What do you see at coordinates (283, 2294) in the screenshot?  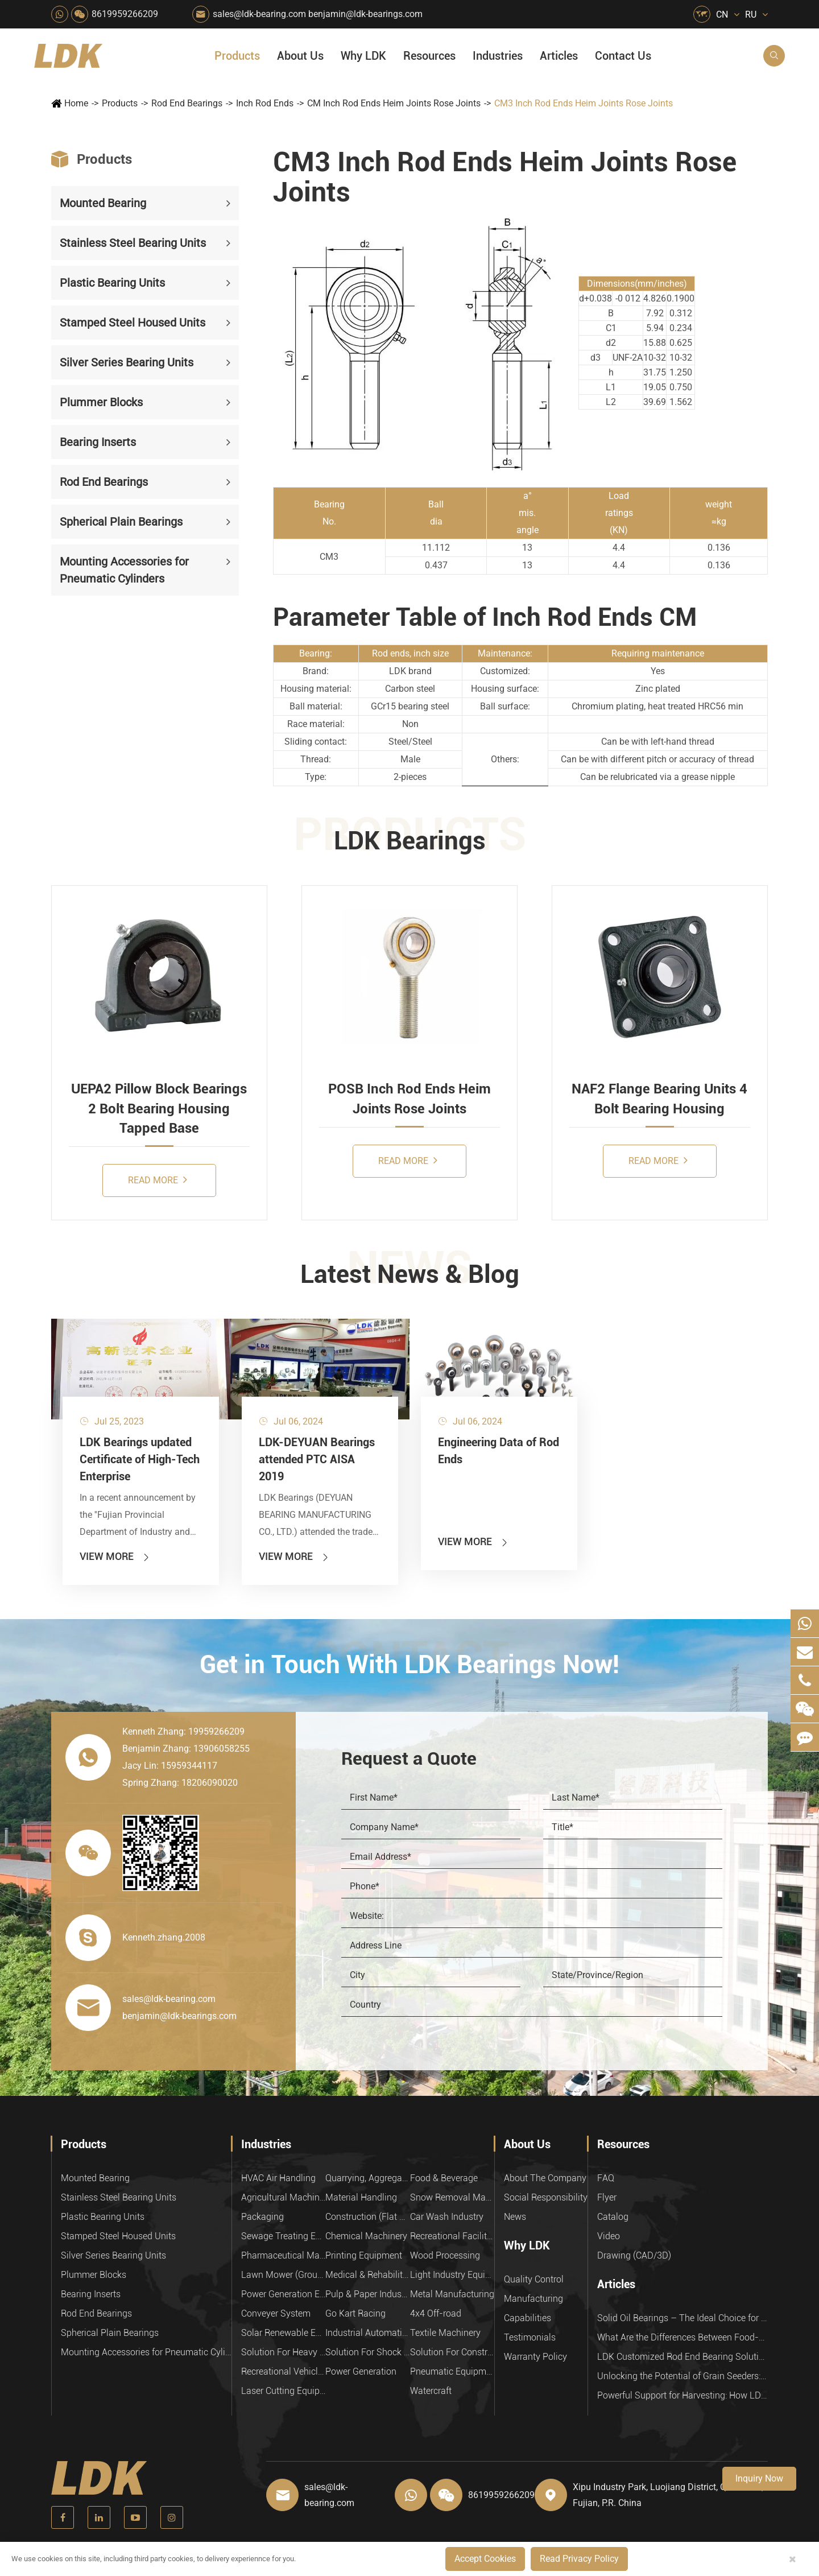 I see `Power Generation Equipment` at bounding box center [283, 2294].